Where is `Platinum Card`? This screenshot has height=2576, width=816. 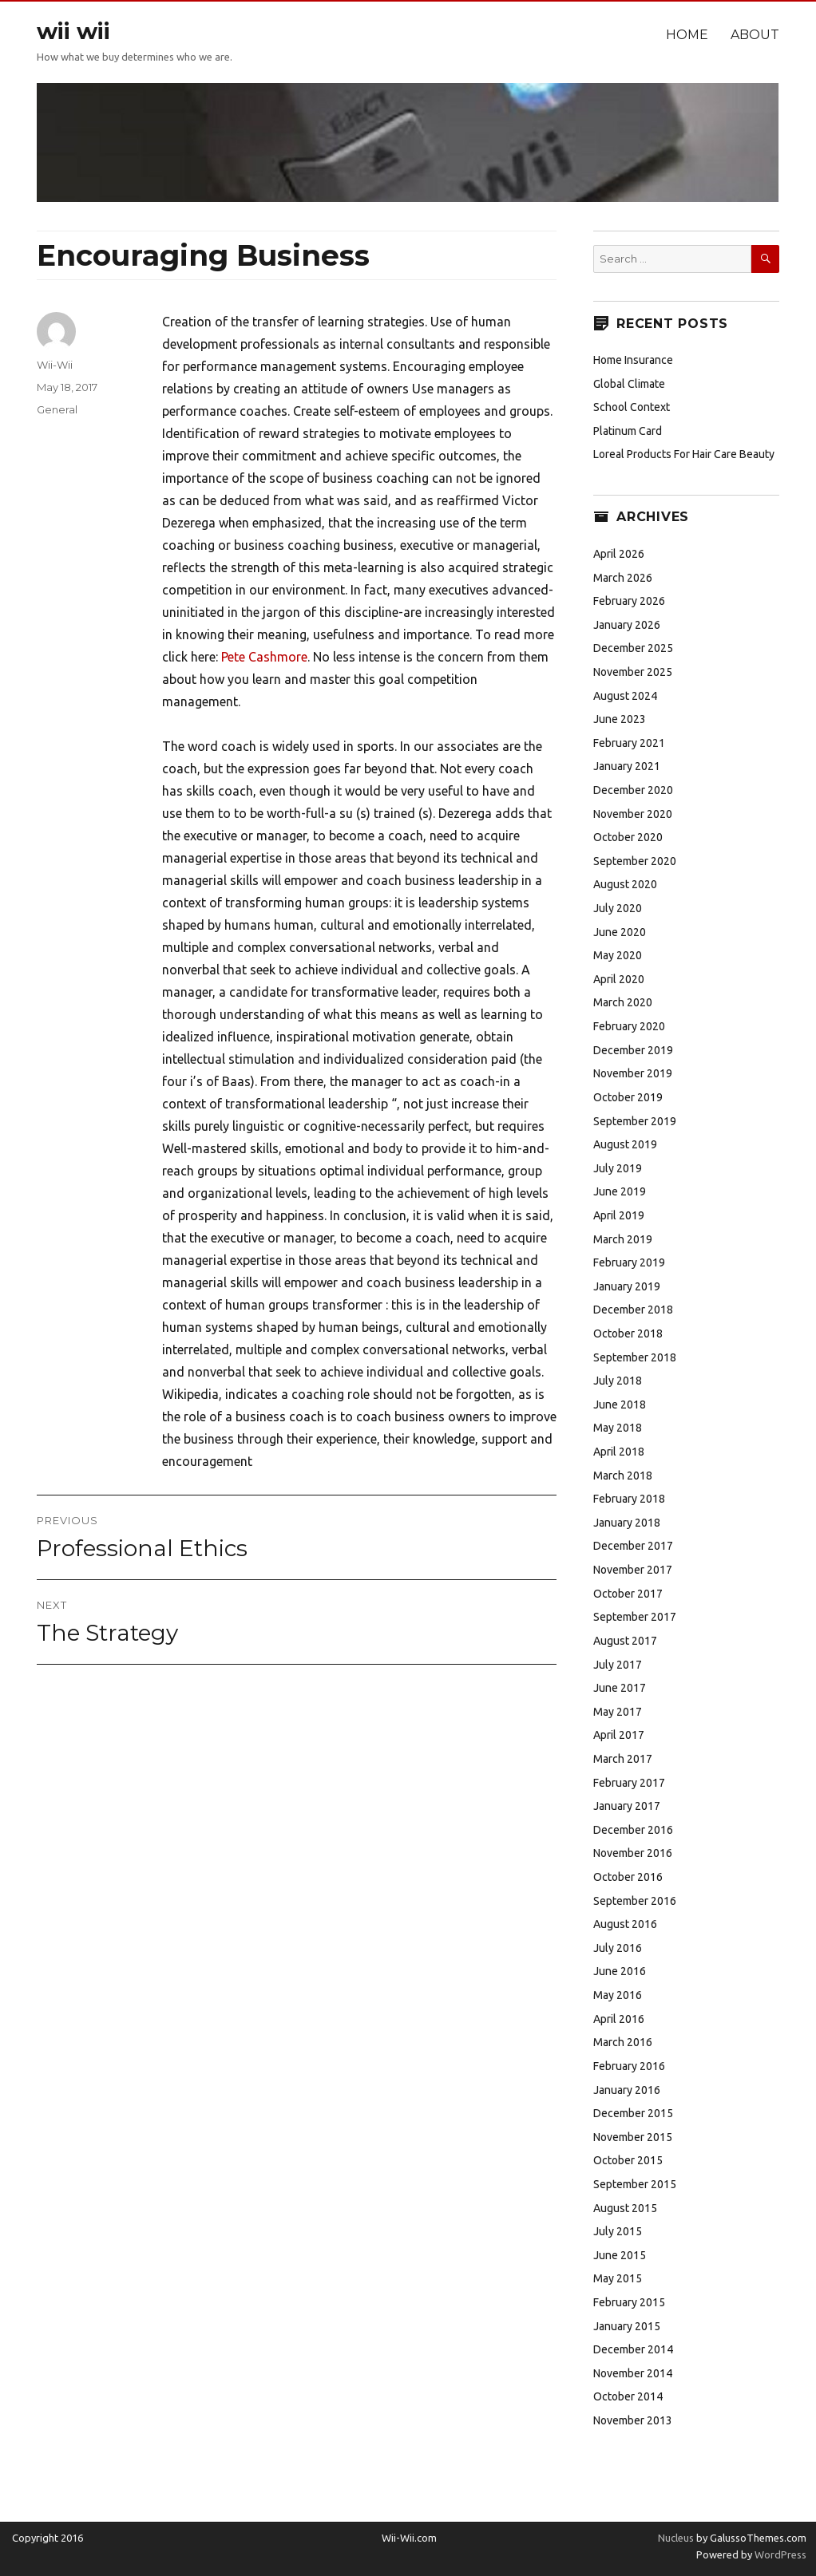 Platinum Card is located at coordinates (627, 431).